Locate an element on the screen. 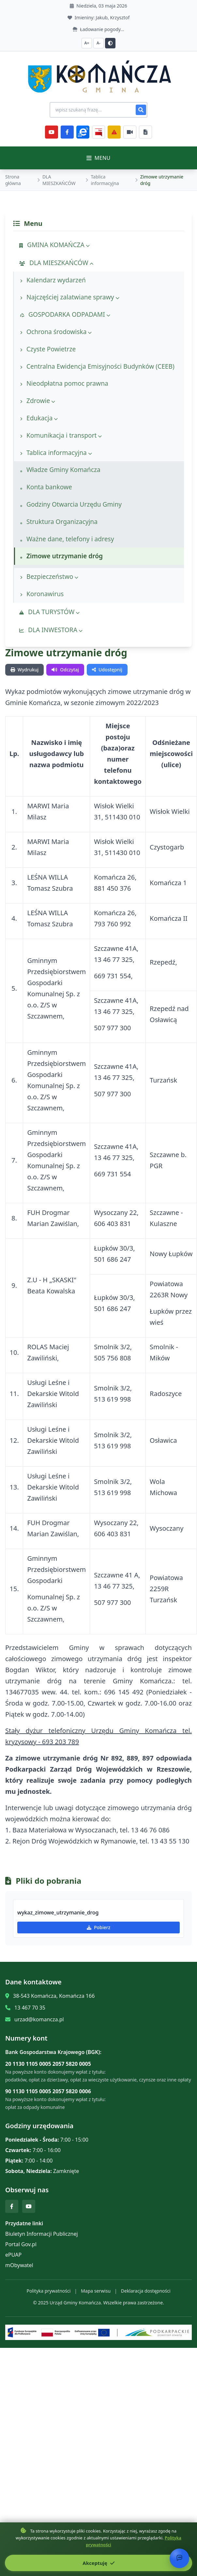 The width and height of the screenshot is (197, 2576). Konta bankowe is located at coordinates (46, 486).